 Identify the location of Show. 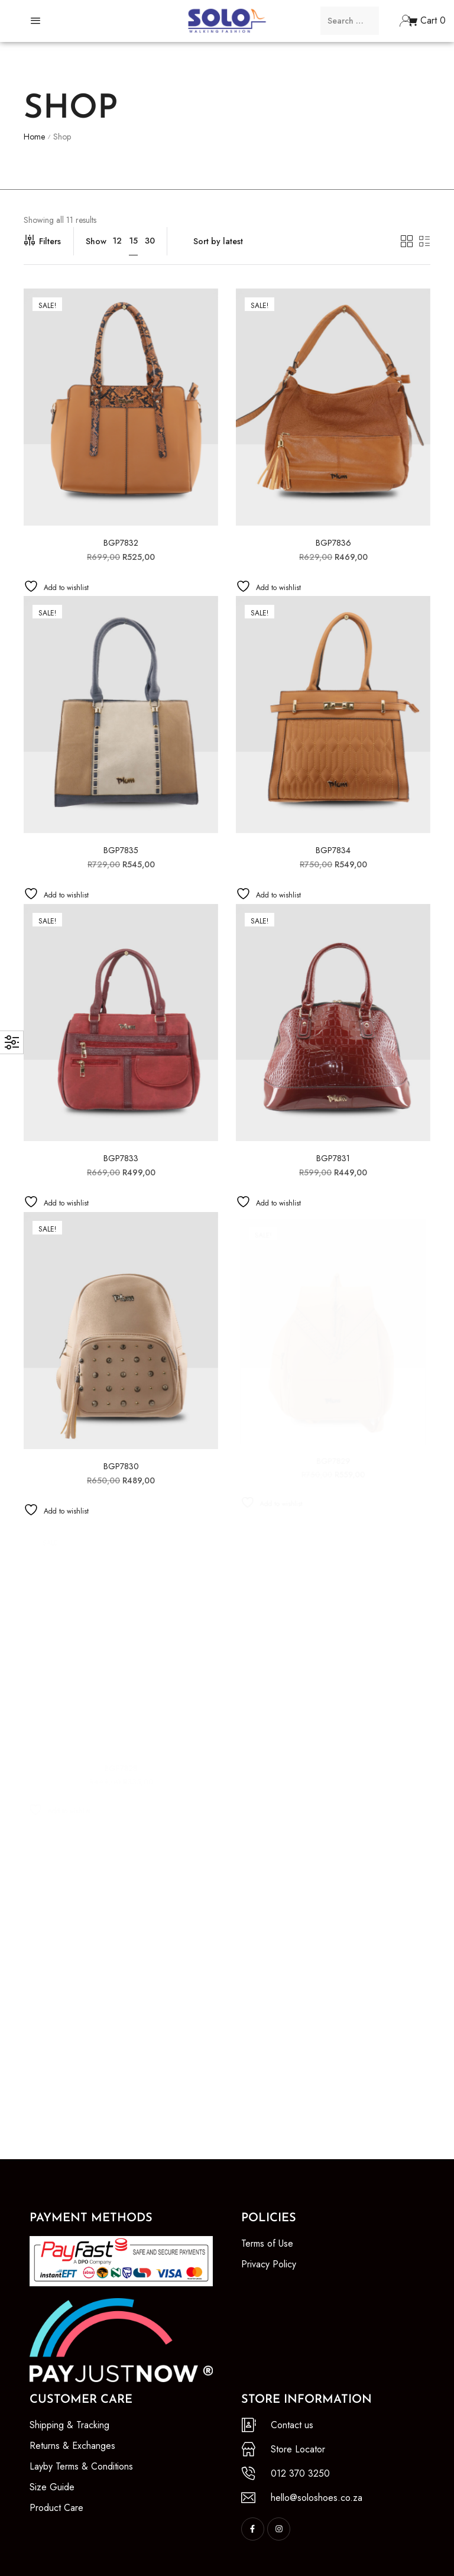
(96, 241).